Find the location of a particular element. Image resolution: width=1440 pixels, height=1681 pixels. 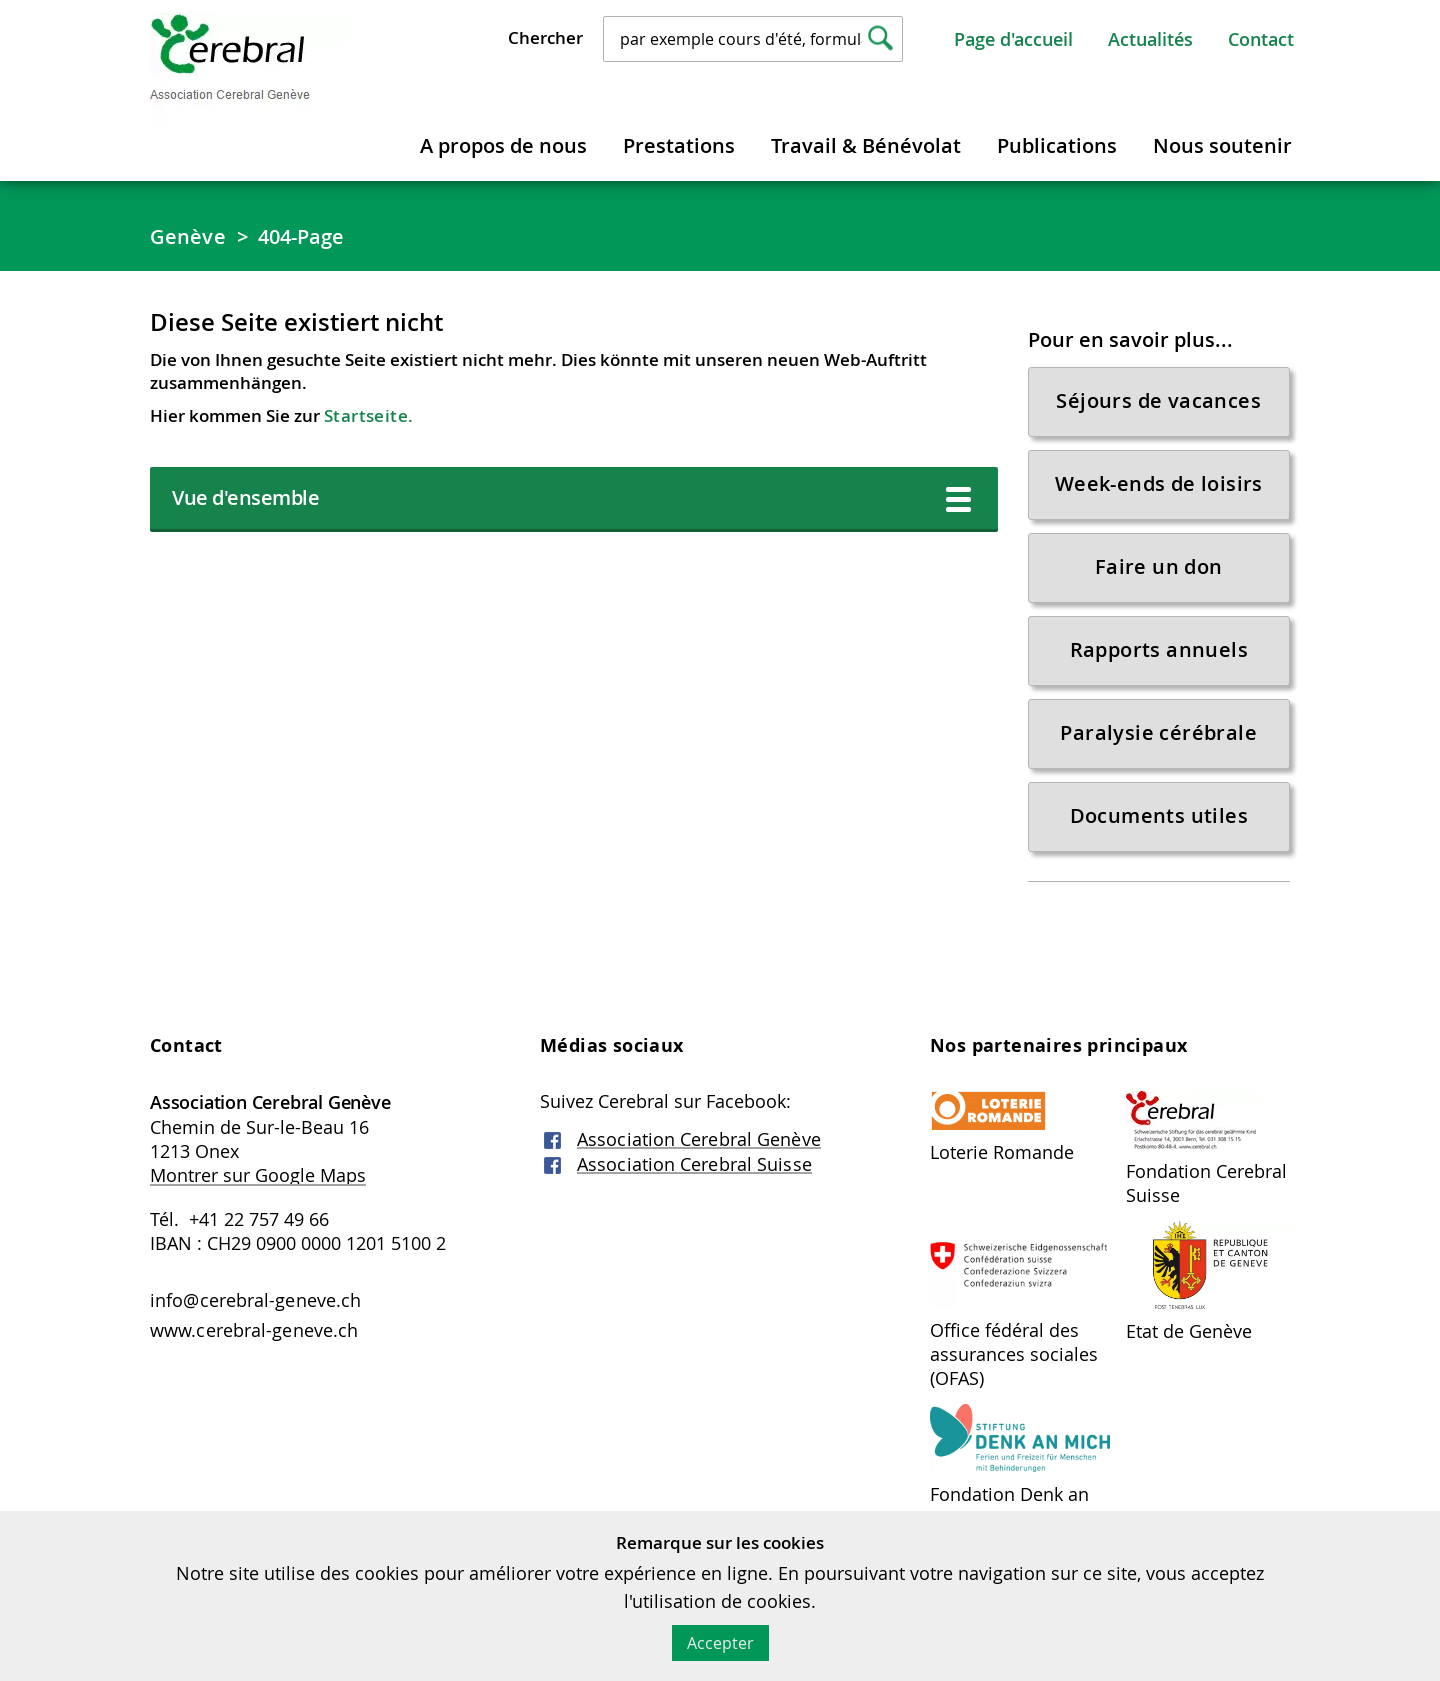

Association Cerebral Suisse is located at coordinates (694, 1164).